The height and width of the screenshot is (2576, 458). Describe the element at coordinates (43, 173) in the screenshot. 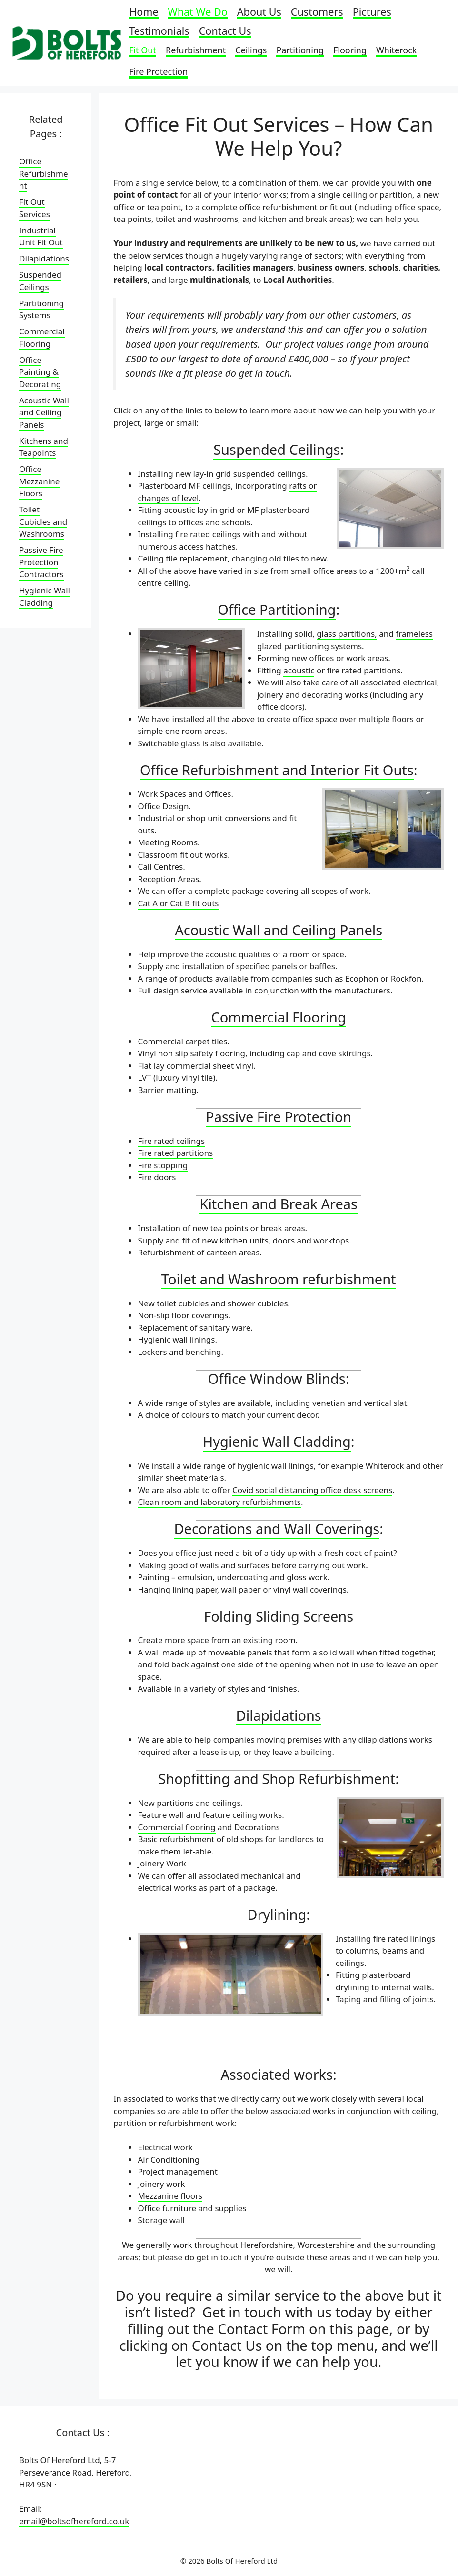

I see `Office Refurbishment` at that location.